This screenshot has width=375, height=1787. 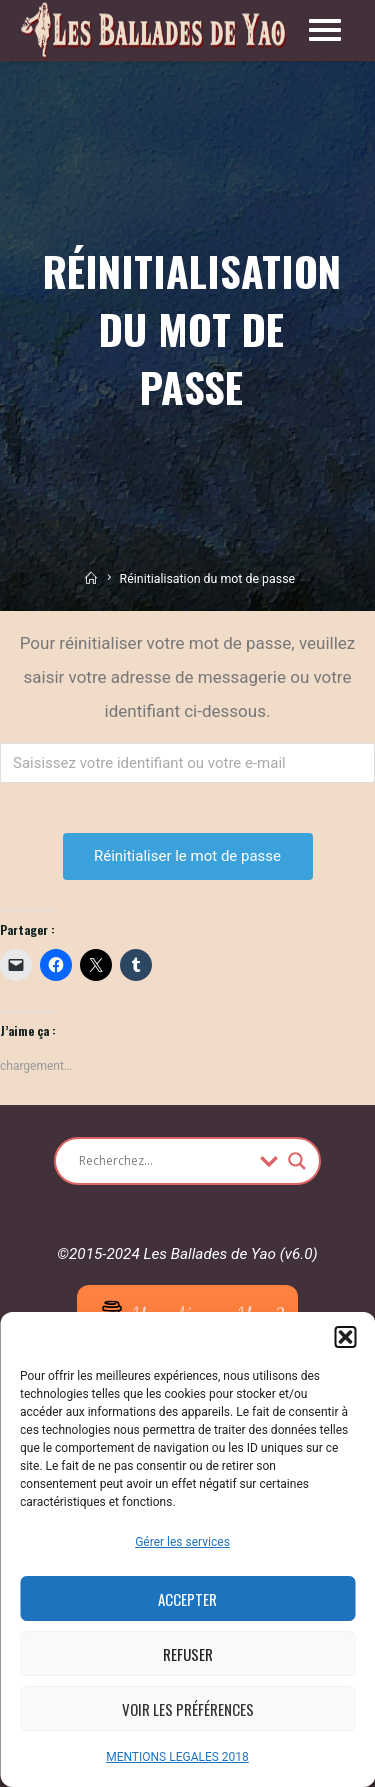 What do you see at coordinates (164, 1161) in the screenshot?
I see `[Search input]` at bounding box center [164, 1161].